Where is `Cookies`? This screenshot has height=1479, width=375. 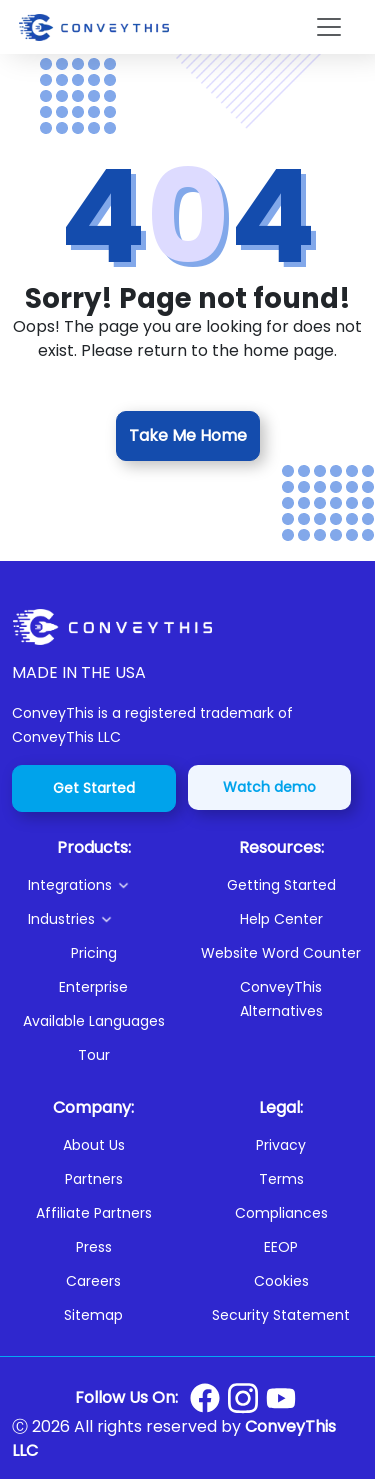
Cookies is located at coordinates (281, 1281).